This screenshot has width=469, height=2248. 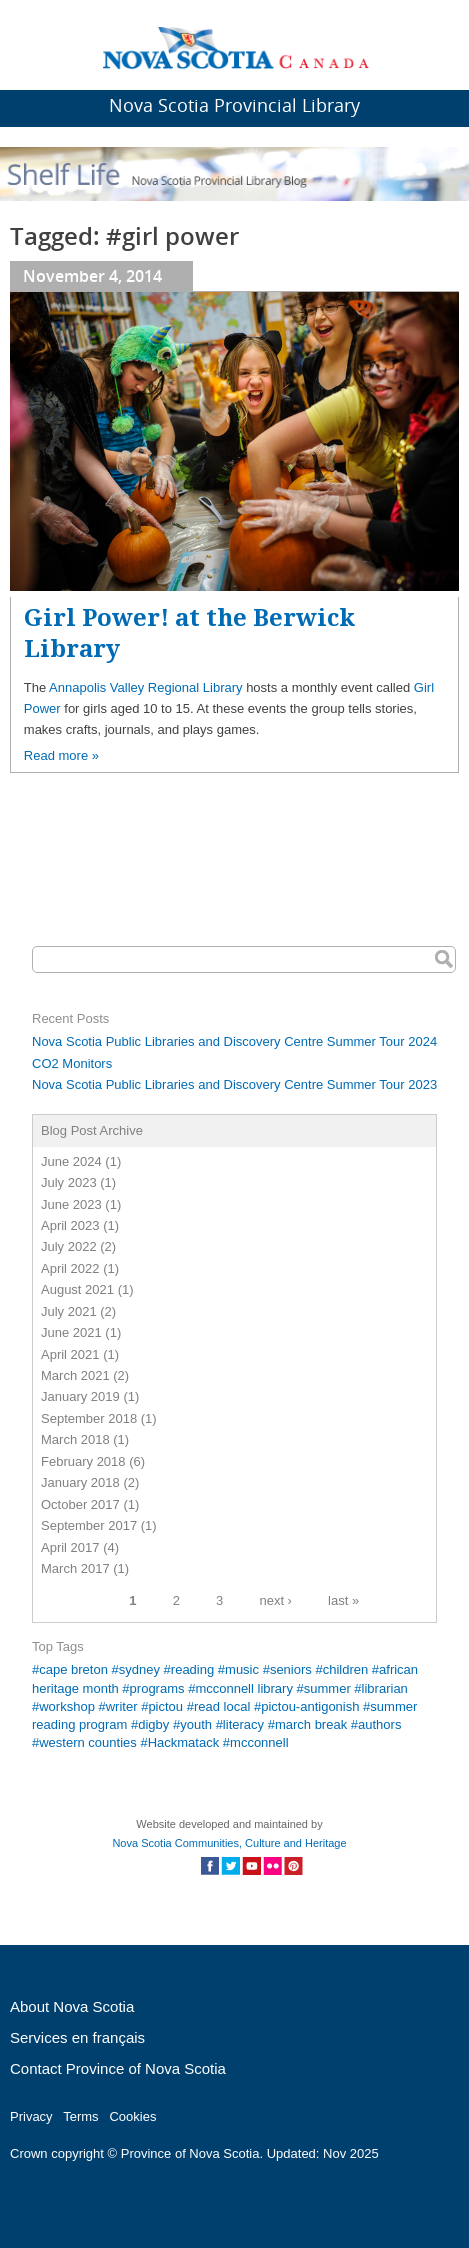 What do you see at coordinates (88, 1742) in the screenshot?
I see `western counties` at bounding box center [88, 1742].